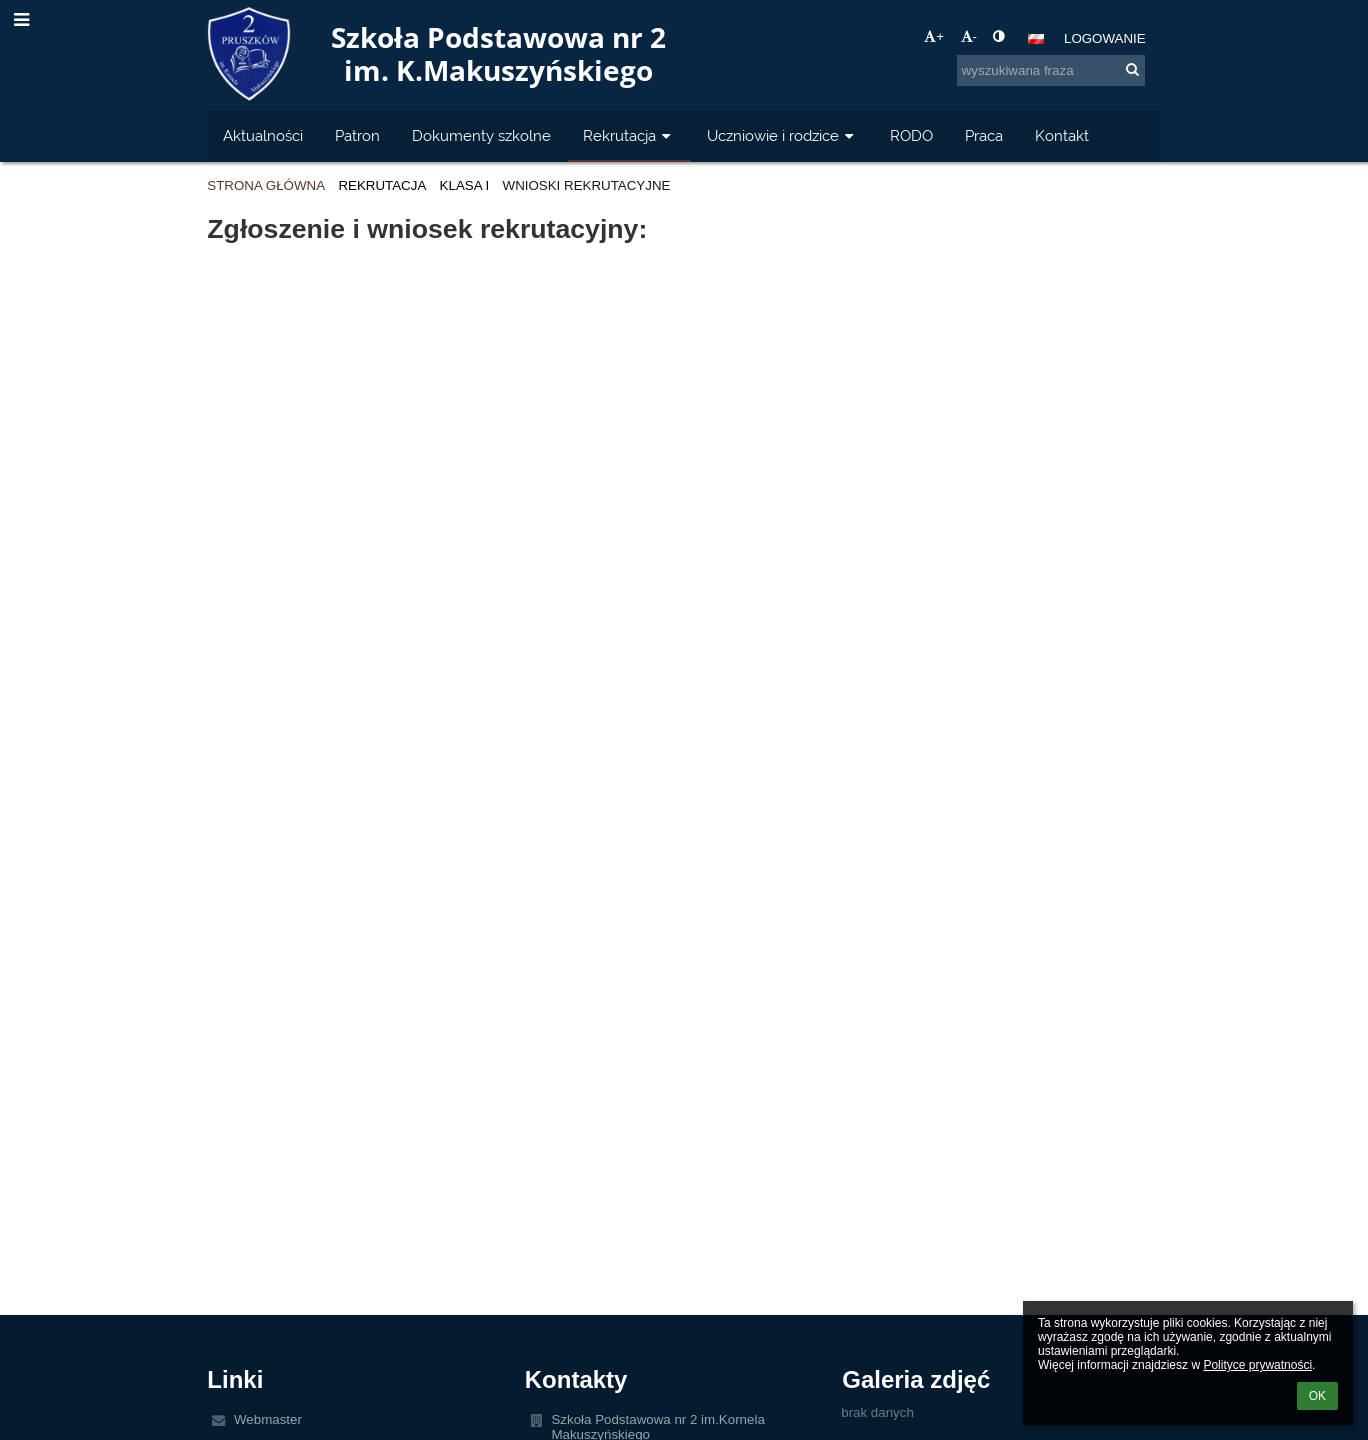 The height and width of the screenshot is (1440, 1368). Describe the element at coordinates (984, 135) in the screenshot. I see `Praca [button]` at that location.